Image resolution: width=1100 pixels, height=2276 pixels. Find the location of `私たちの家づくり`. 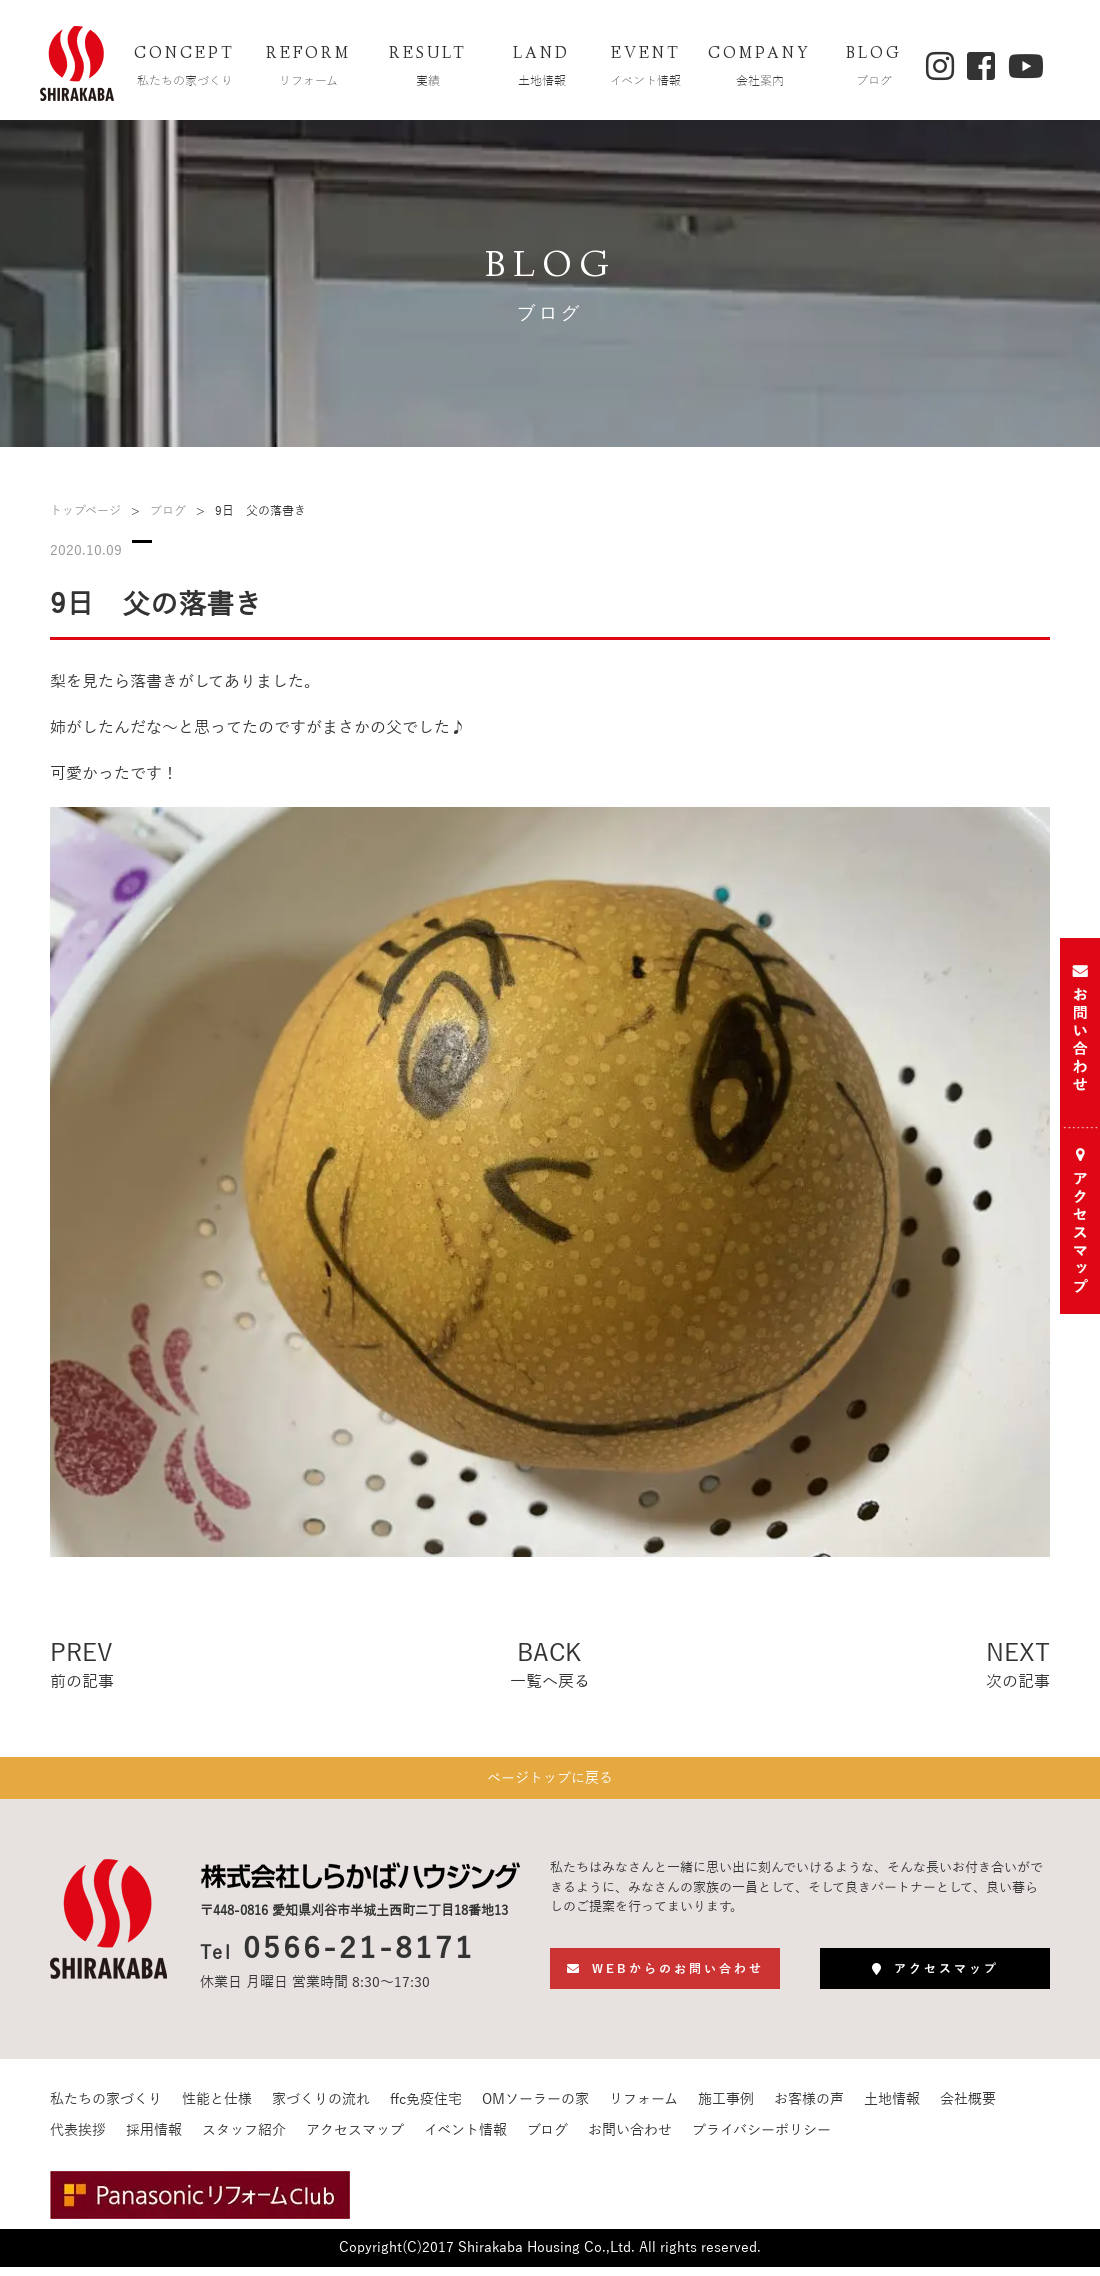

私たちの家づくり is located at coordinates (106, 2108).